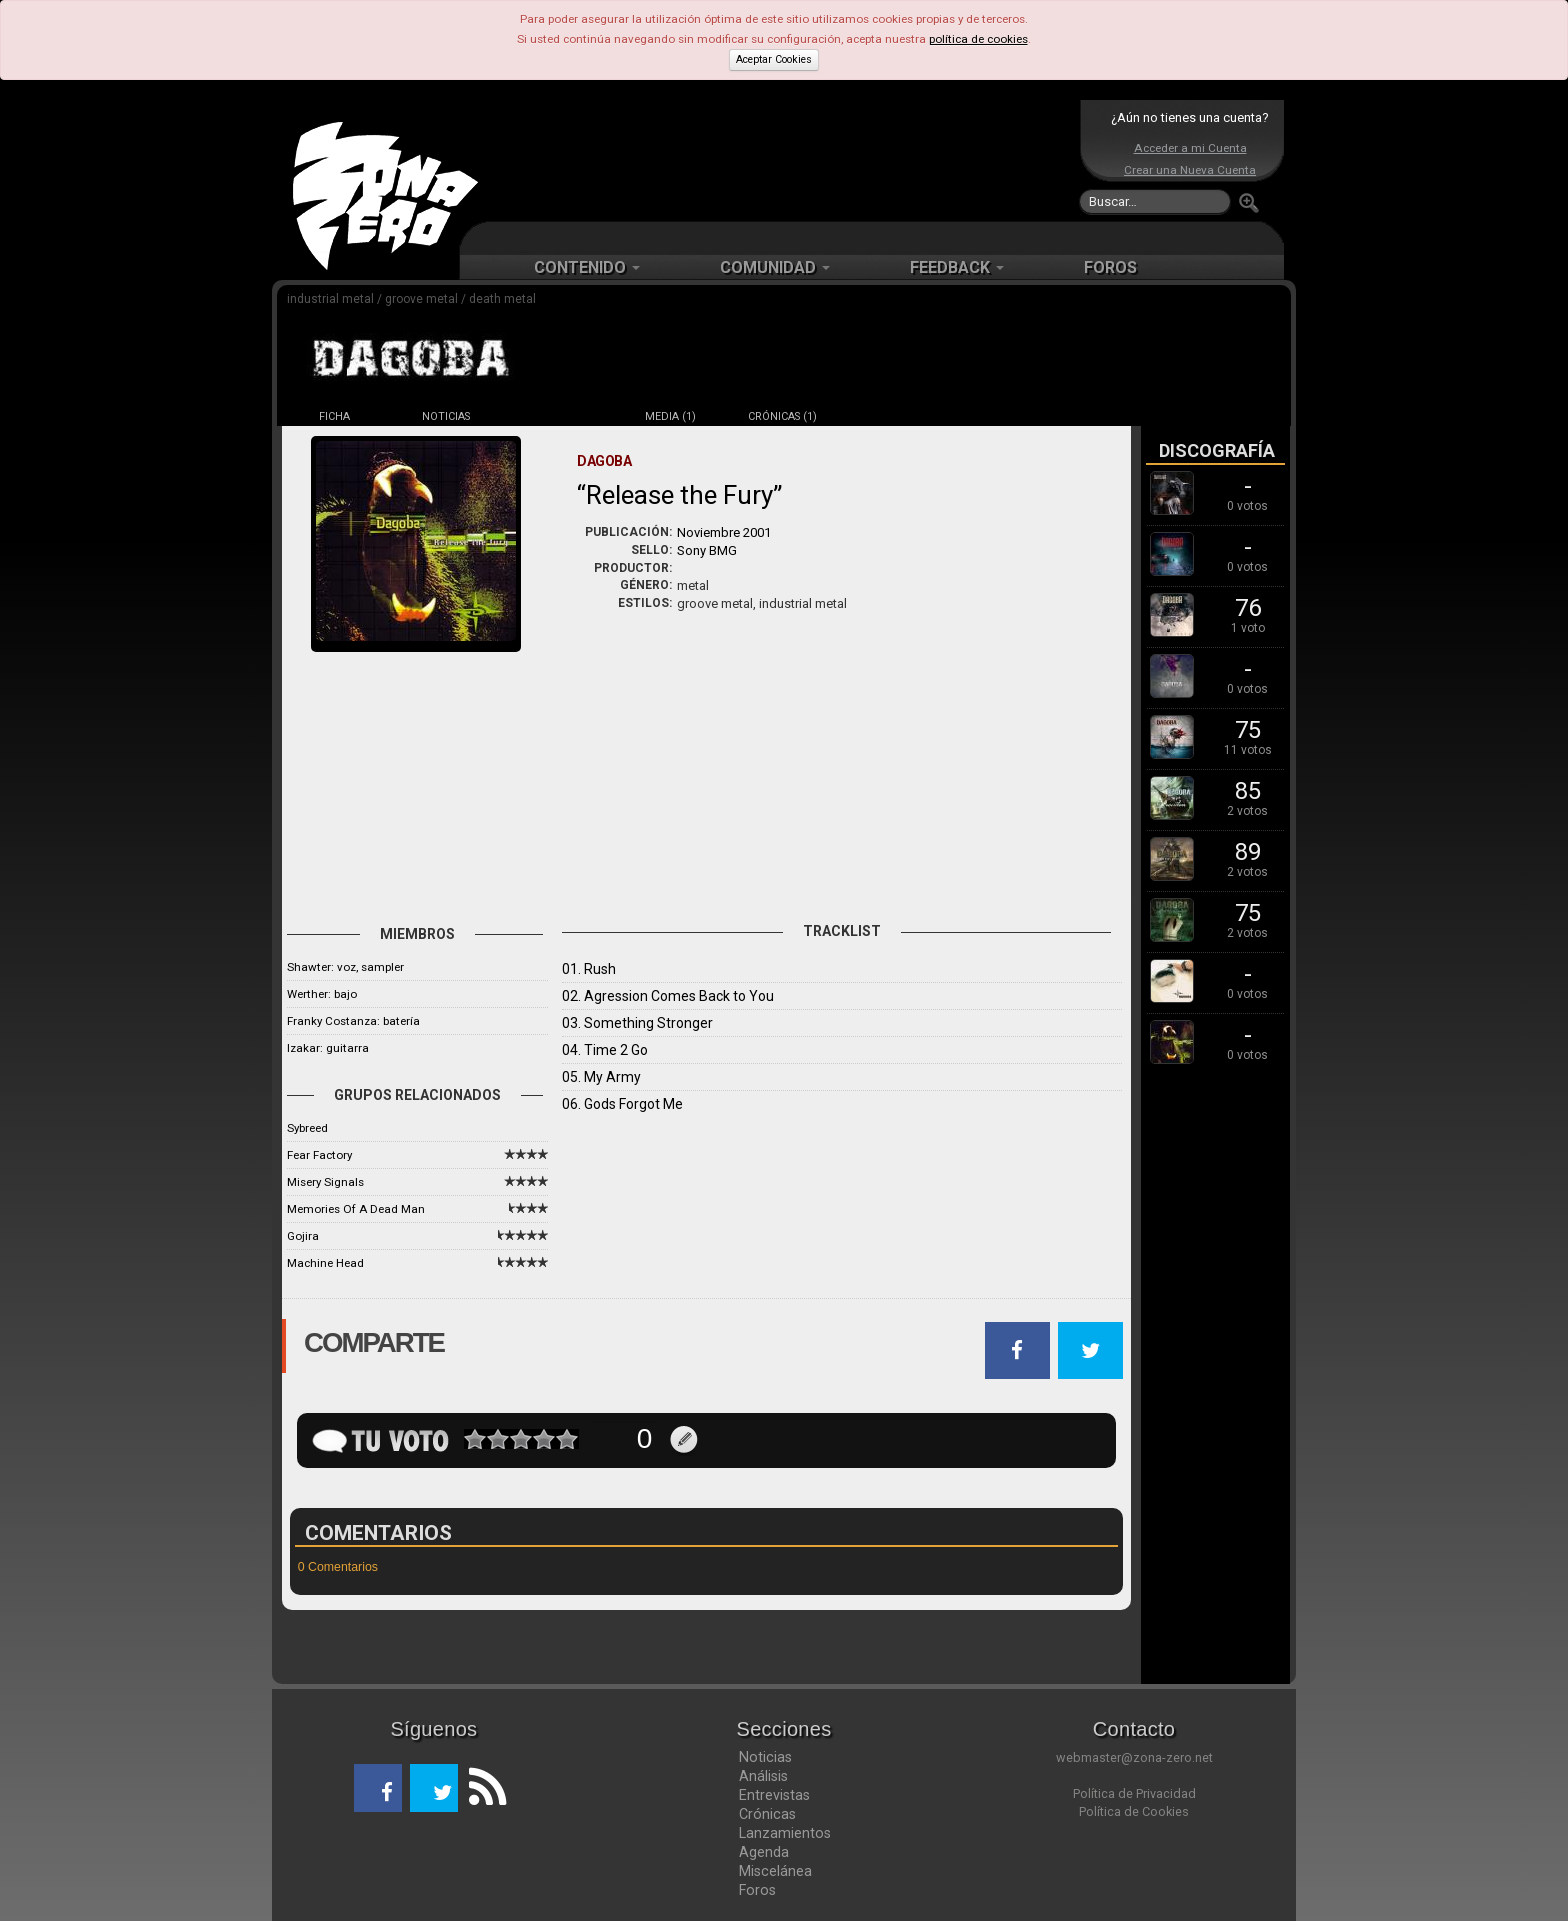 The width and height of the screenshot is (1568, 1921). I want to click on Miscelánea, so click(775, 1871).